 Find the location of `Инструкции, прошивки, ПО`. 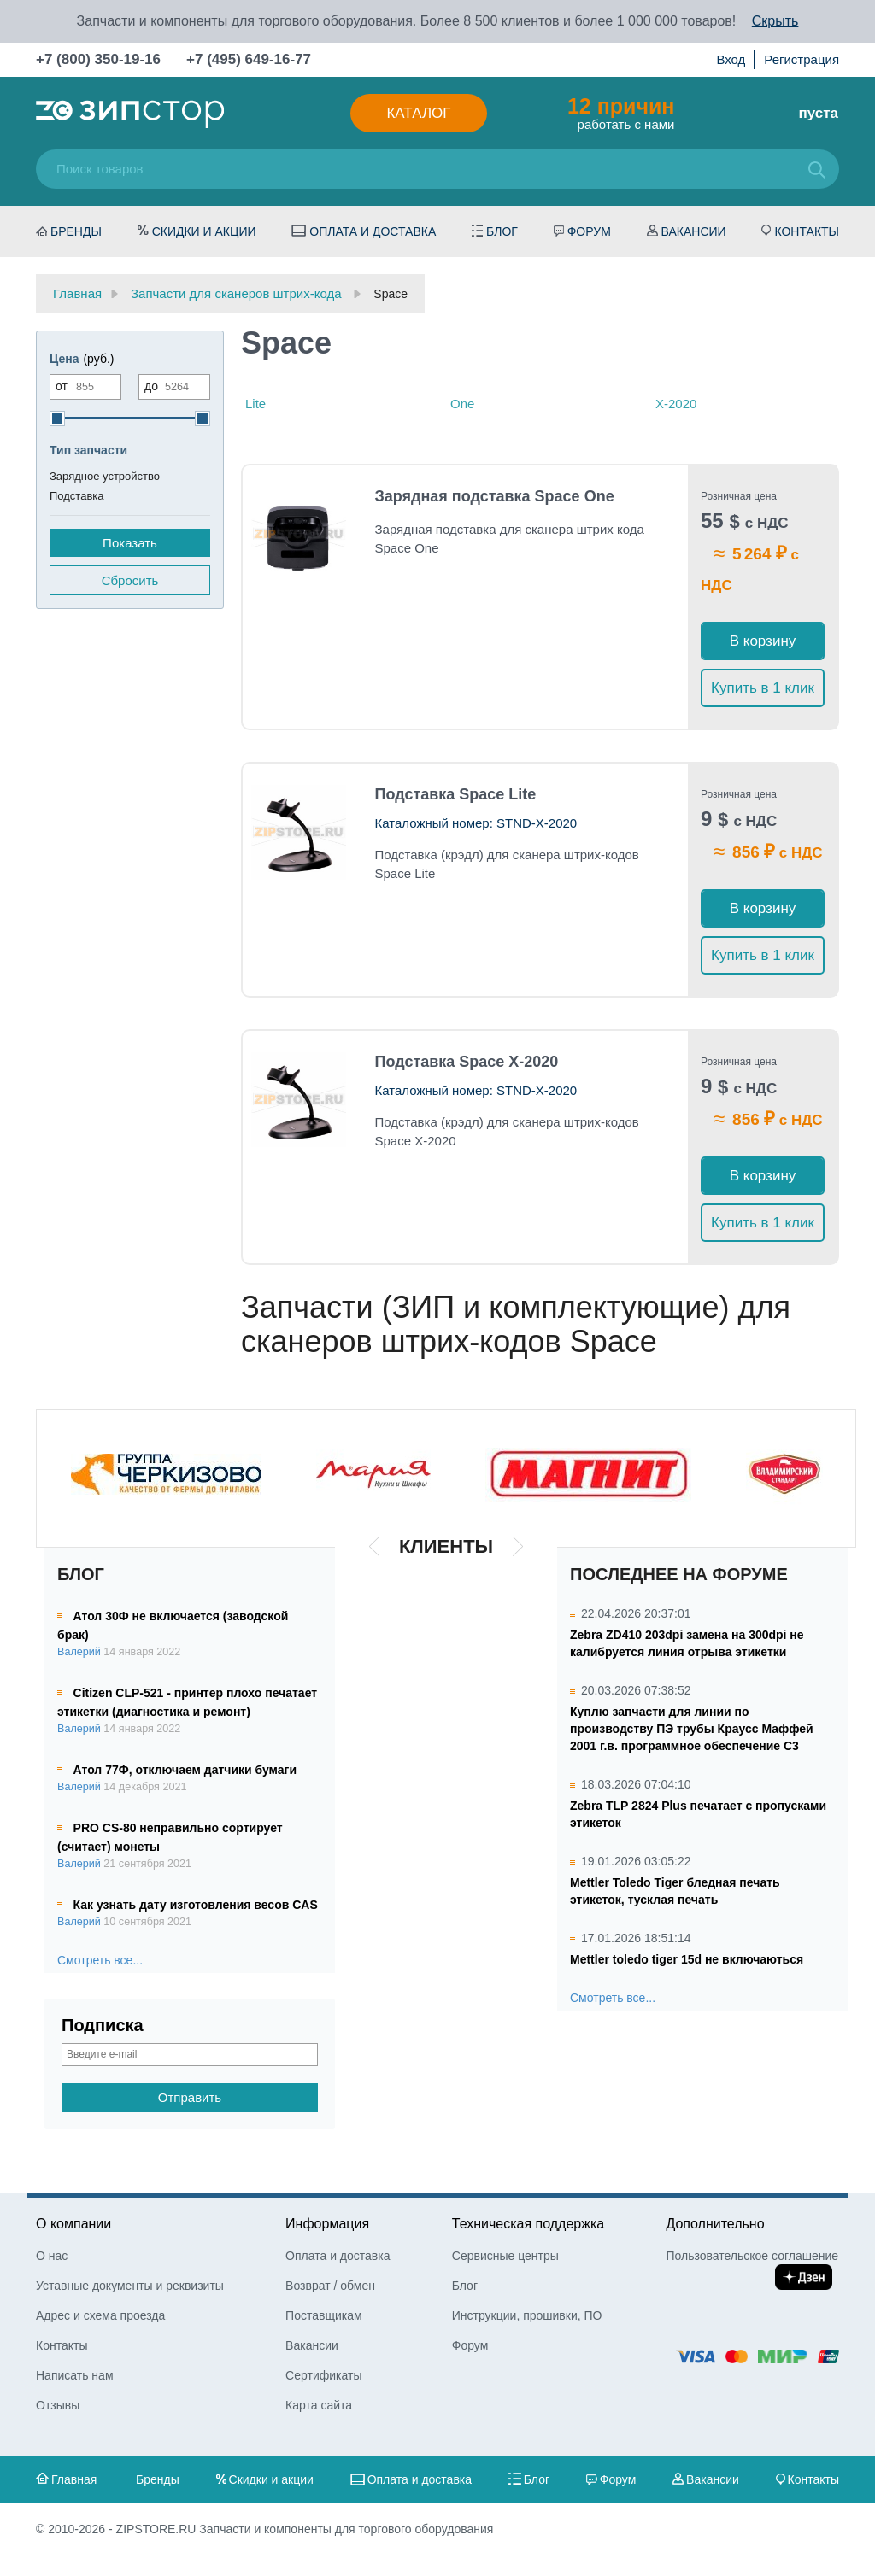

Инструкции, прошивки, ПО is located at coordinates (527, 2315).